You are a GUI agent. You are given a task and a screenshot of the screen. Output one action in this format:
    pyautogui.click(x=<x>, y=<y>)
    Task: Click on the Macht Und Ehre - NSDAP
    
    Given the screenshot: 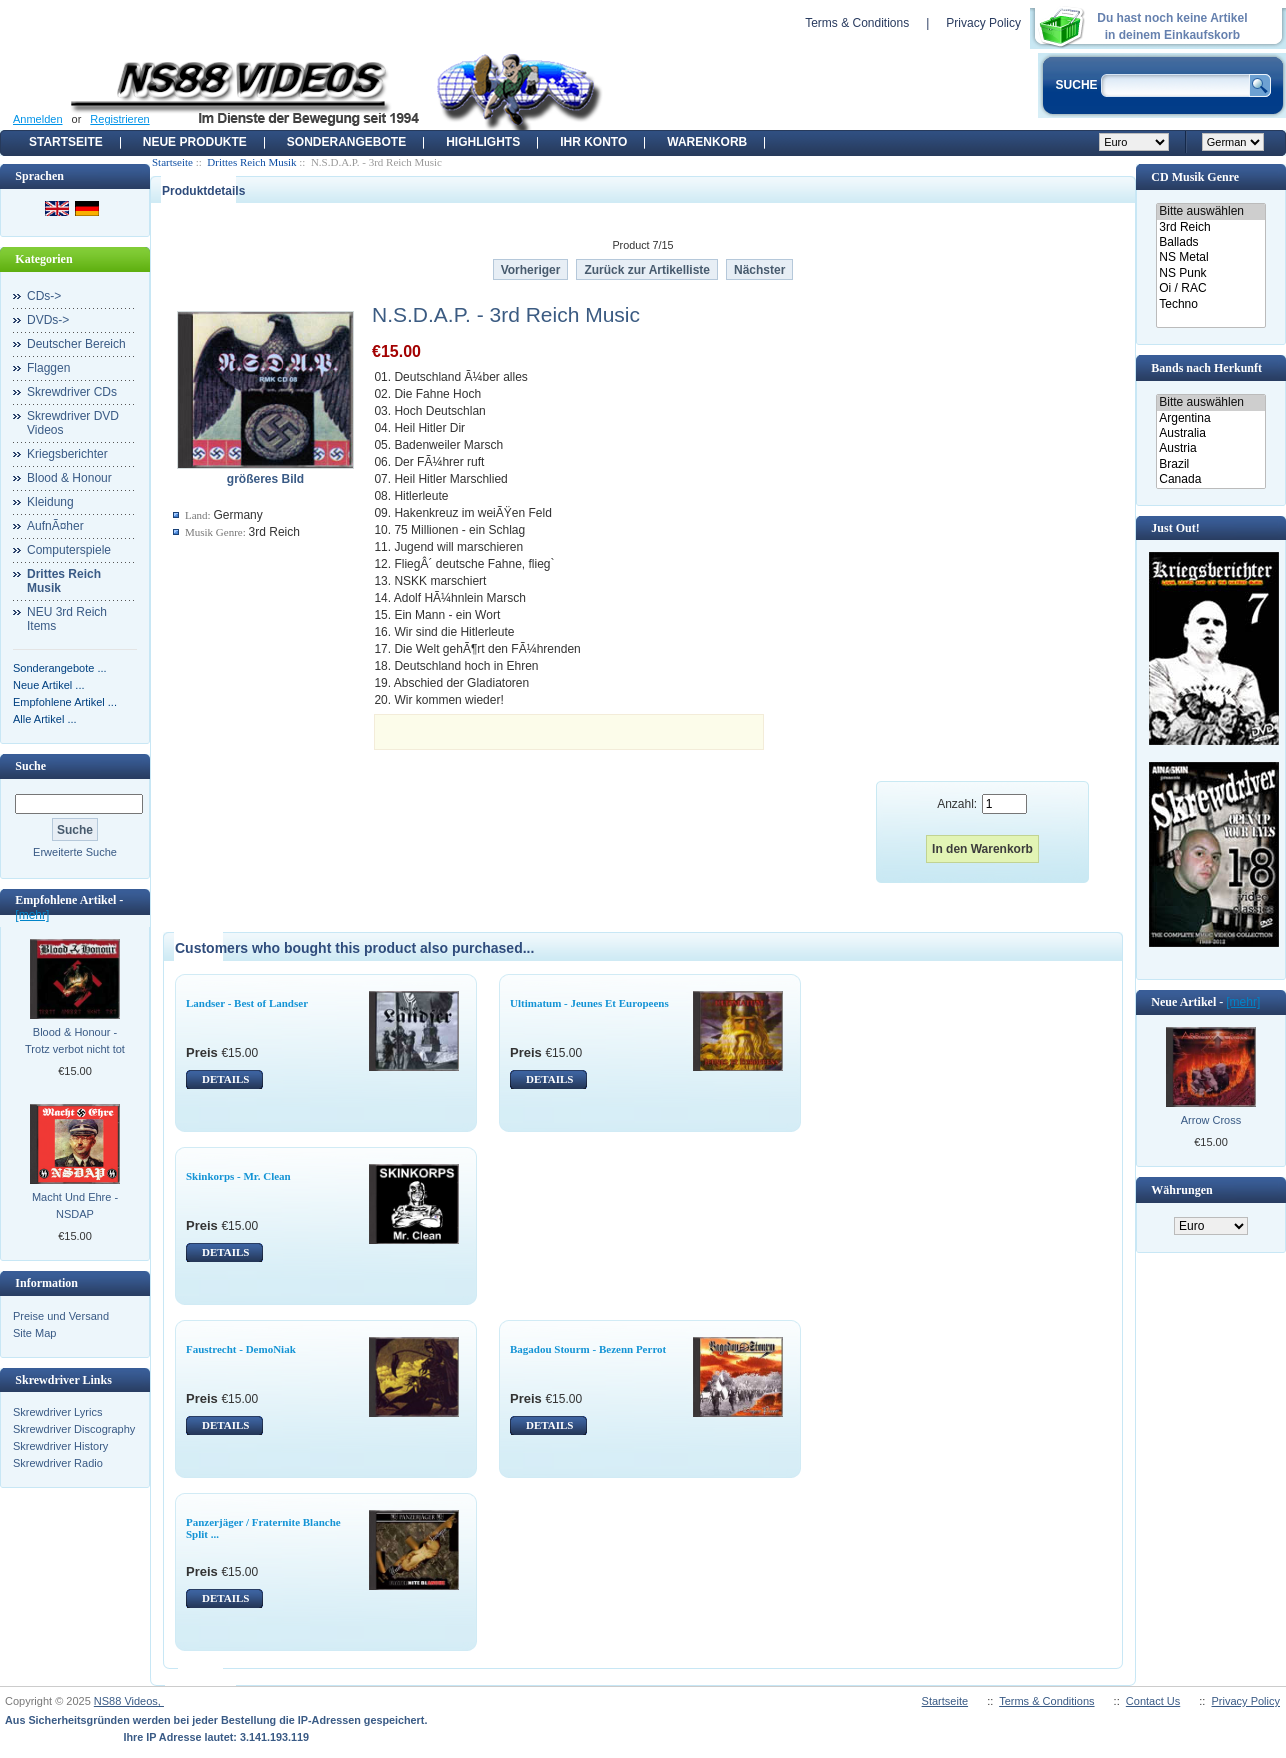 What is the action you would take?
    pyautogui.click(x=75, y=1205)
    